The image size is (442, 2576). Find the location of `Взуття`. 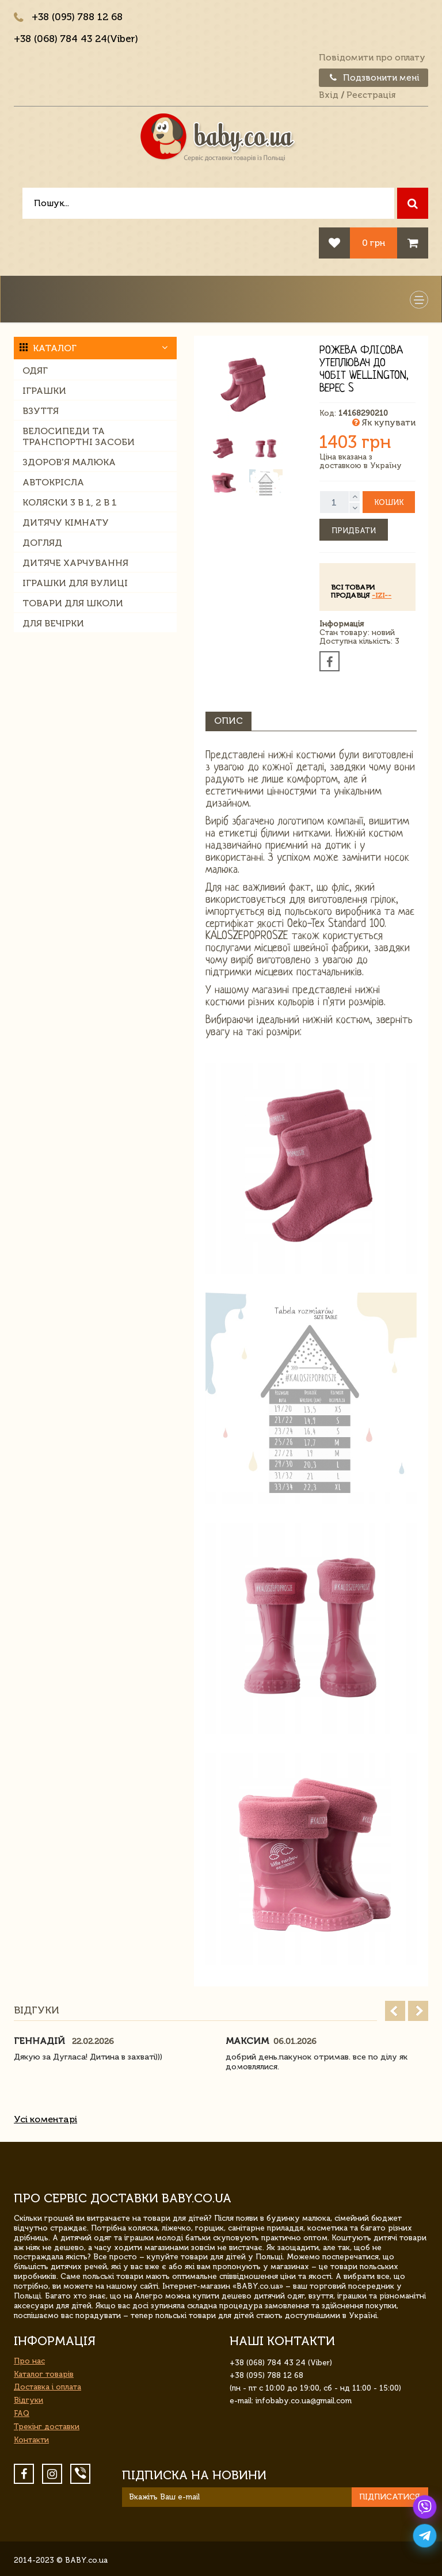

Взуття is located at coordinates (40, 410).